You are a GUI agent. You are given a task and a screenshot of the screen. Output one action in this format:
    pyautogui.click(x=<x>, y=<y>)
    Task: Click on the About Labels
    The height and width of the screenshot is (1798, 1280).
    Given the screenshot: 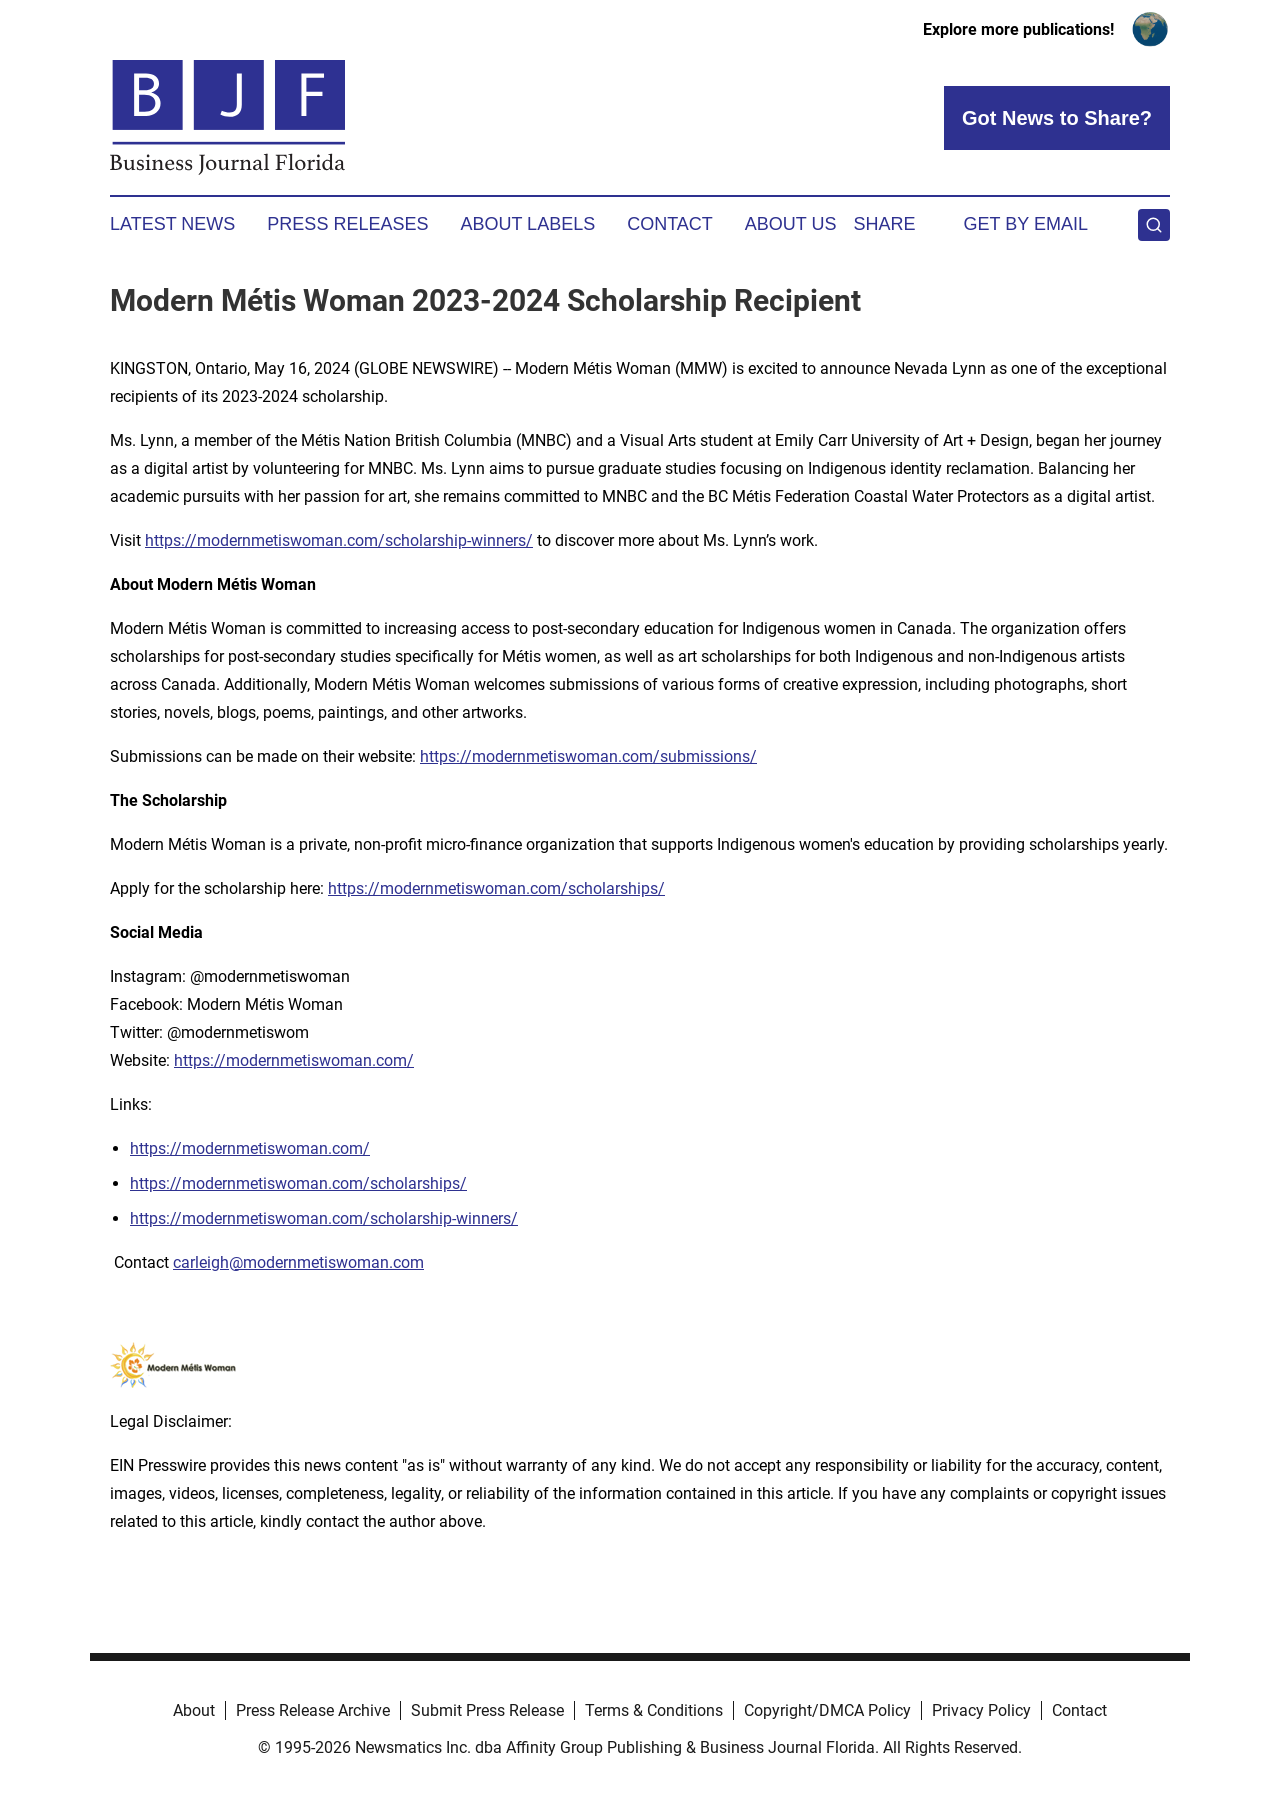 What is the action you would take?
    pyautogui.click(x=527, y=224)
    